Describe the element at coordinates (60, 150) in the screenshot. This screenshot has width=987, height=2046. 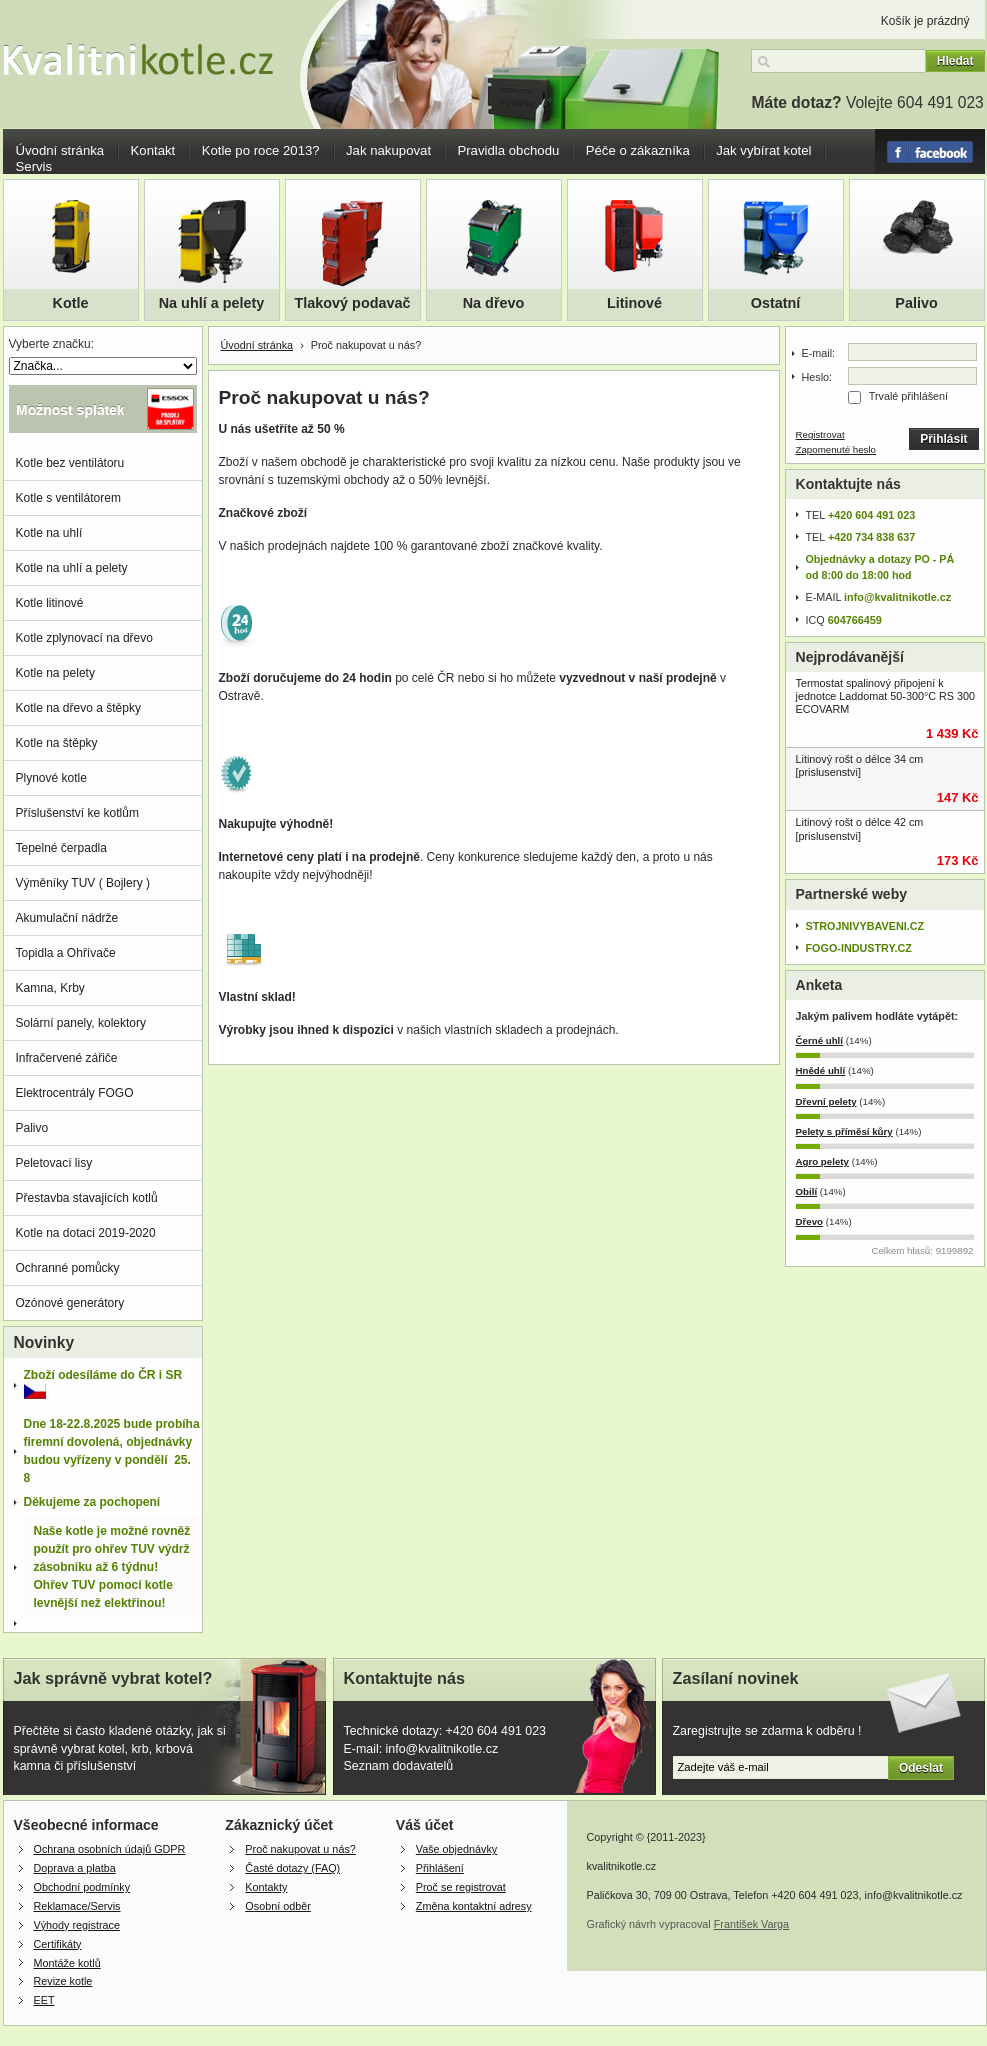
I see `Úvodní stránka` at that location.